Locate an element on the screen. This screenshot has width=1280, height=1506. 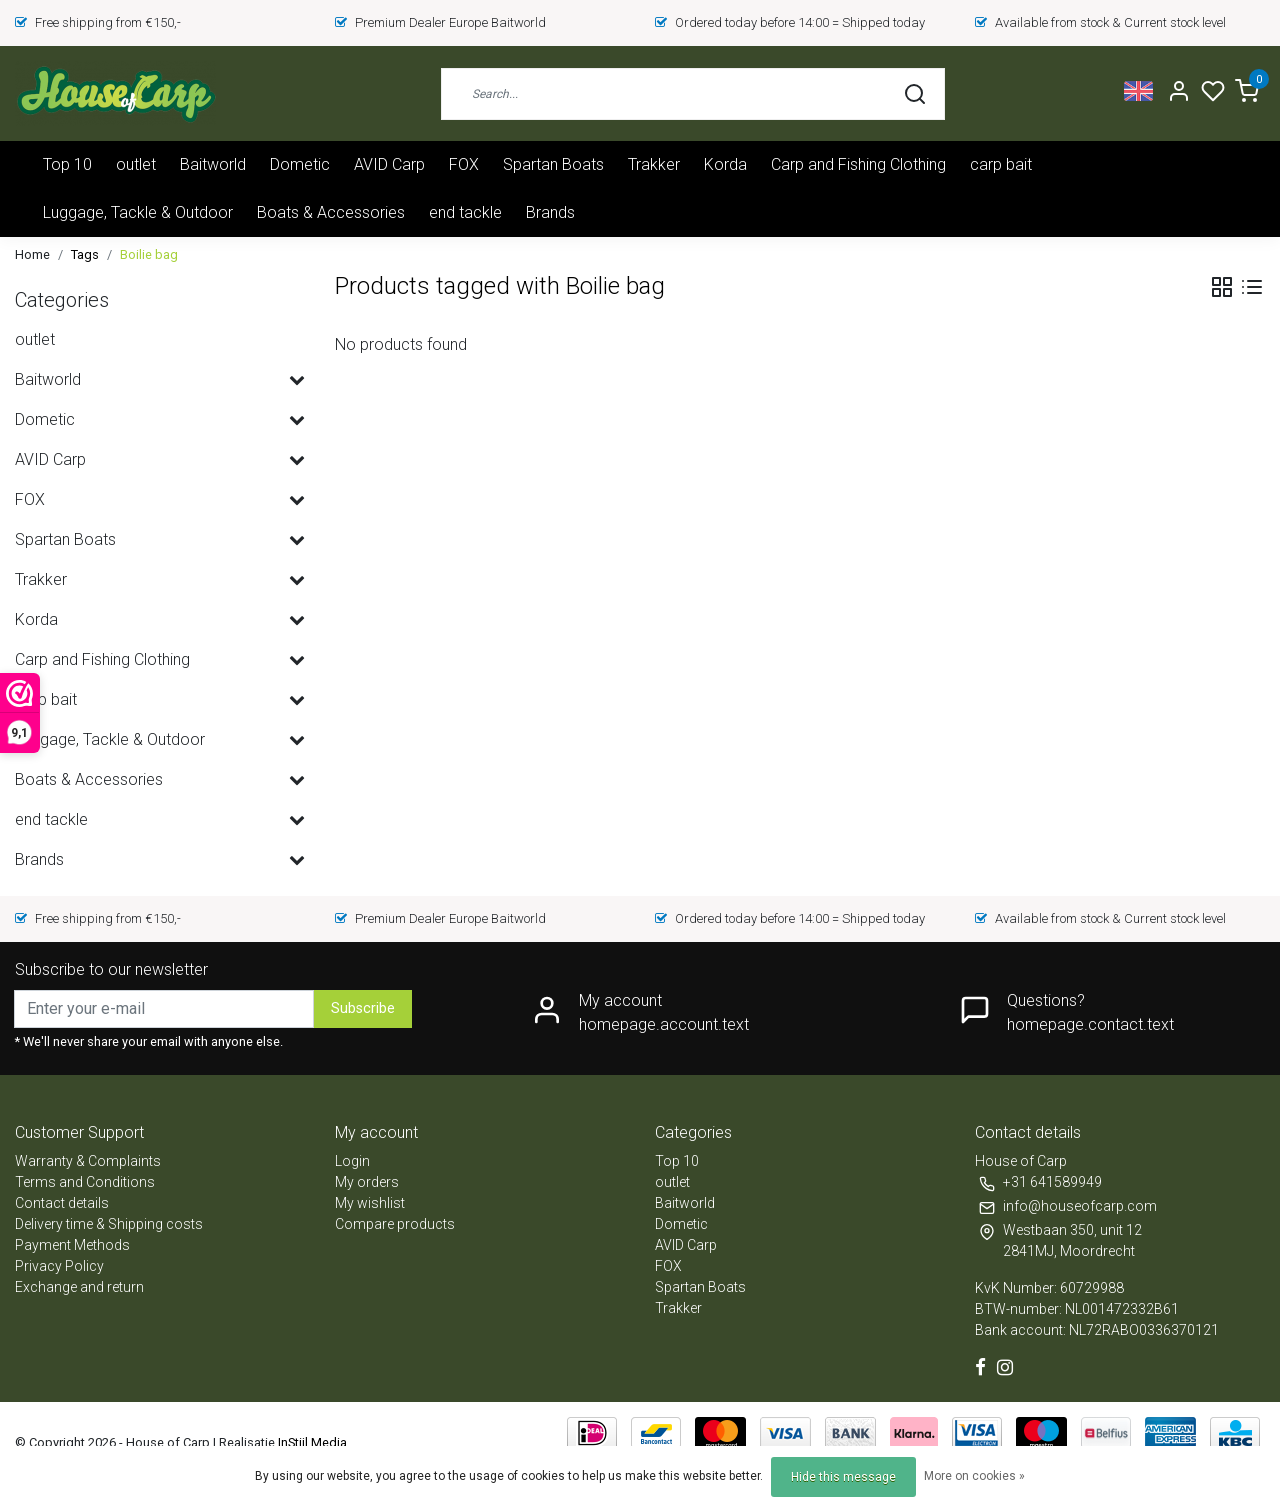
Exchange and return is located at coordinates (79, 1287).